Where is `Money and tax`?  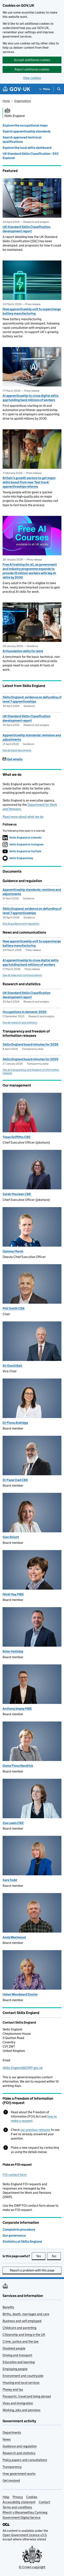 Money and tax is located at coordinates (13, 2389).